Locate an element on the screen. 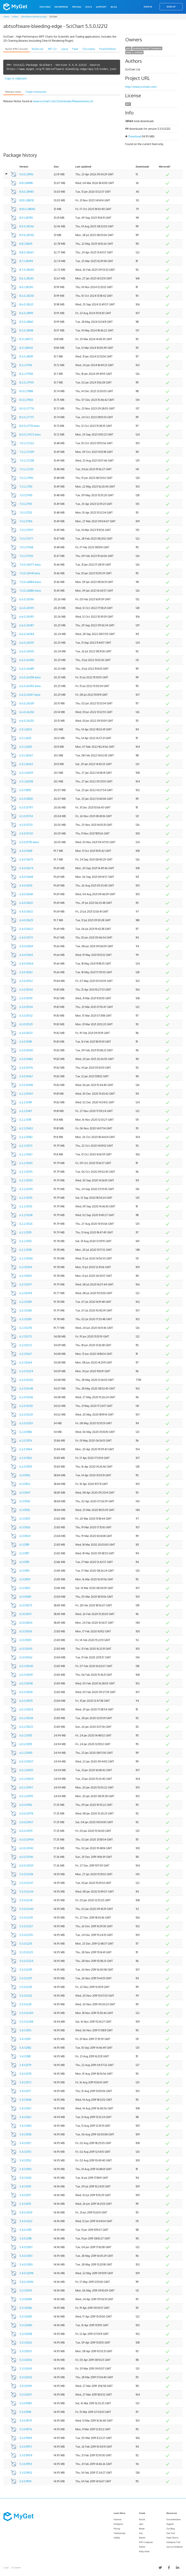 This screenshot has width=186, height=2576. 6.0.2.13007 is located at coordinates (26, 1761).